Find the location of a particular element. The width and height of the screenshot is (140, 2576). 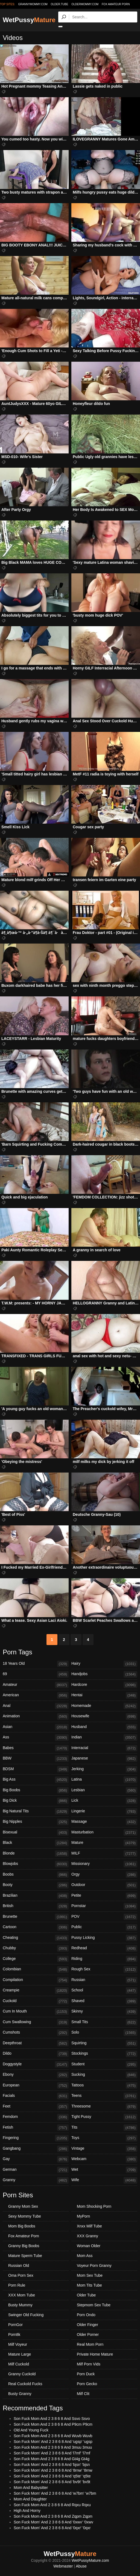

Indian is located at coordinates (104, 1737).